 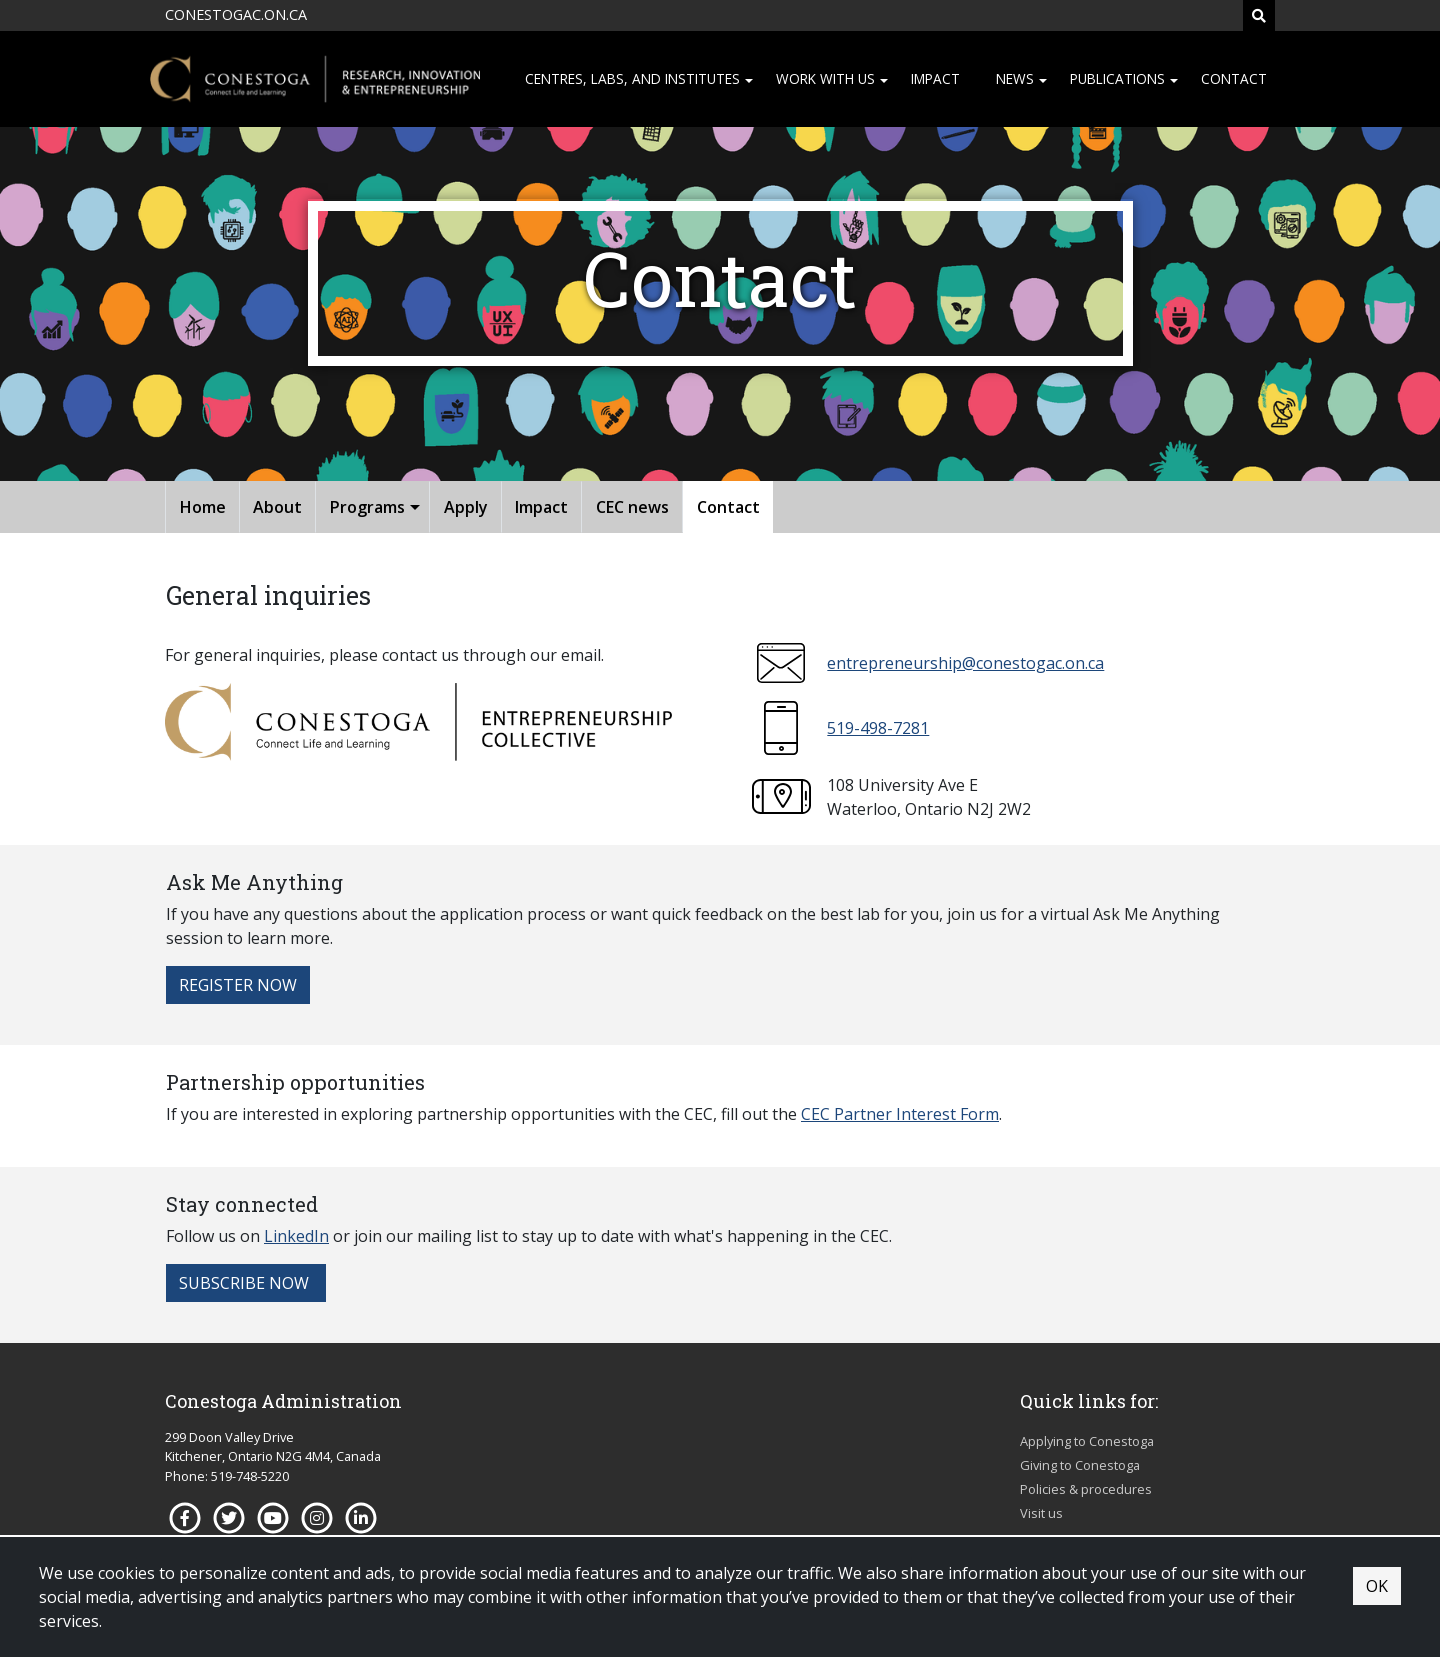 What do you see at coordinates (277, 507) in the screenshot?
I see `About` at bounding box center [277, 507].